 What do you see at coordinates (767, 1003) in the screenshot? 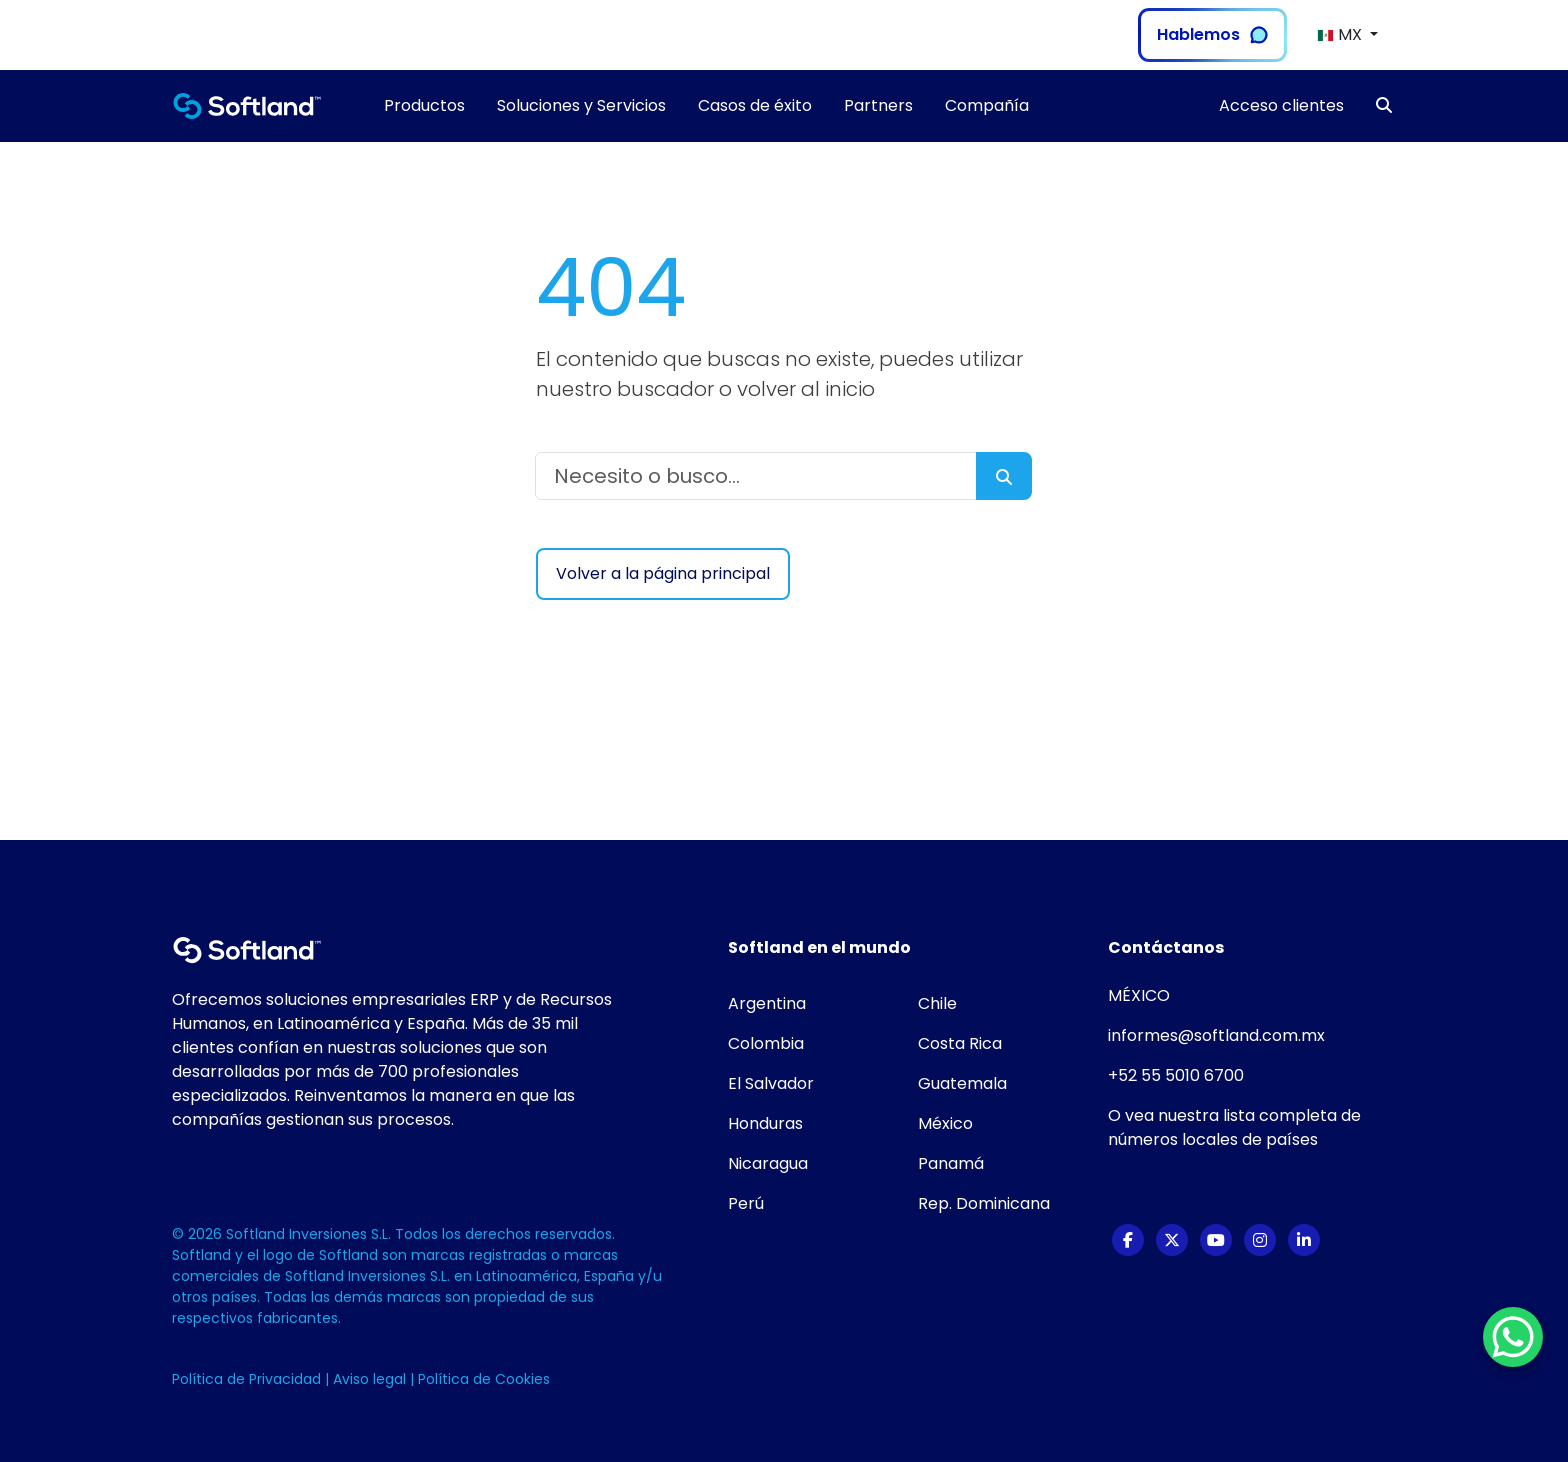
I see `Argentina` at bounding box center [767, 1003].